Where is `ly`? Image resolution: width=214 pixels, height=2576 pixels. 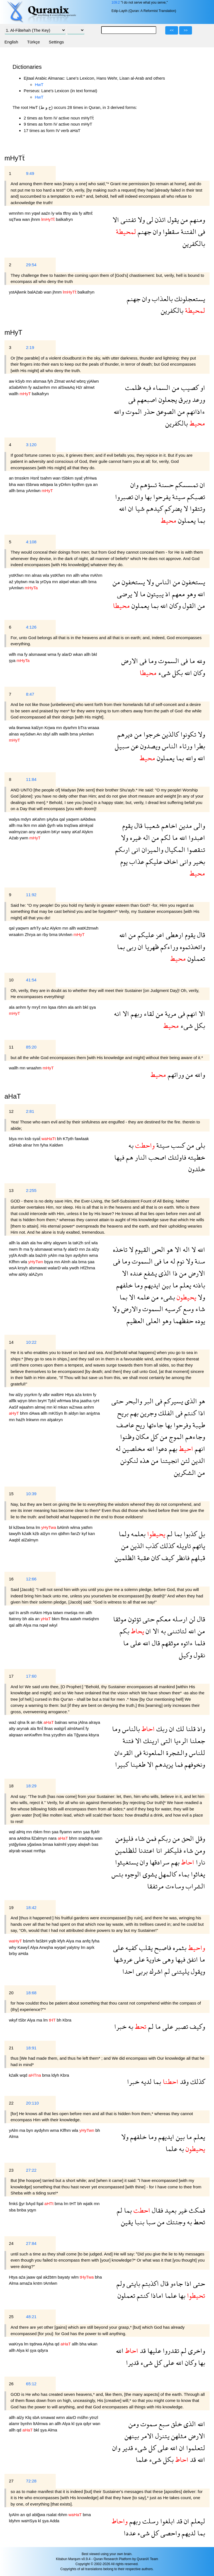 ly is located at coordinates (54, 213).